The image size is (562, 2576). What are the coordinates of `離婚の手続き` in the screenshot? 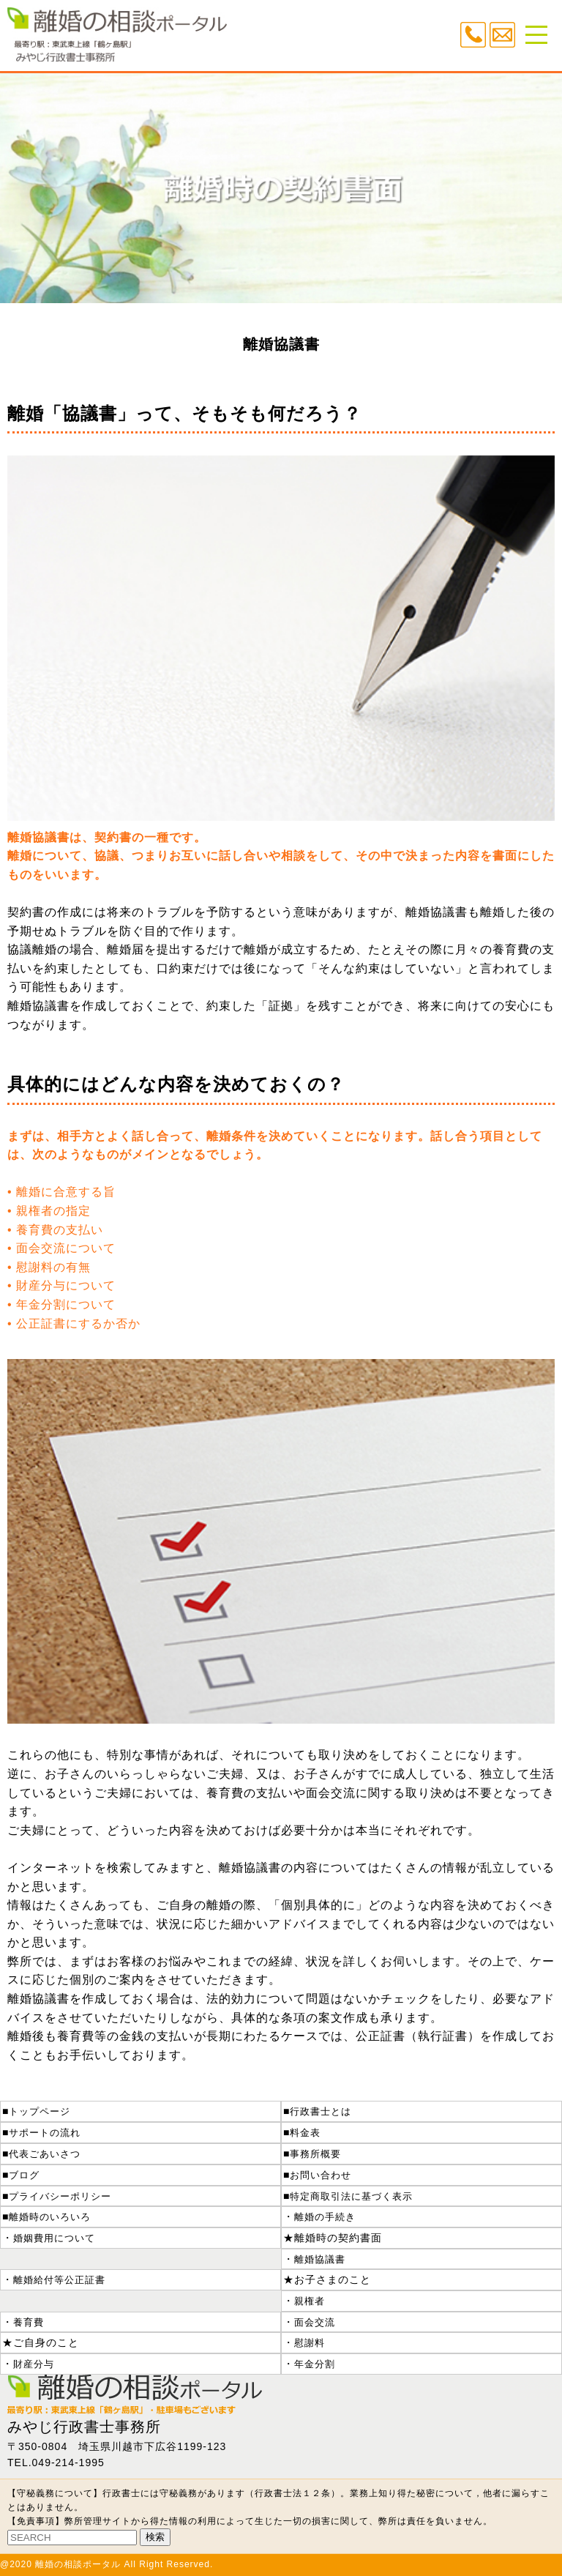 It's located at (325, 2216).